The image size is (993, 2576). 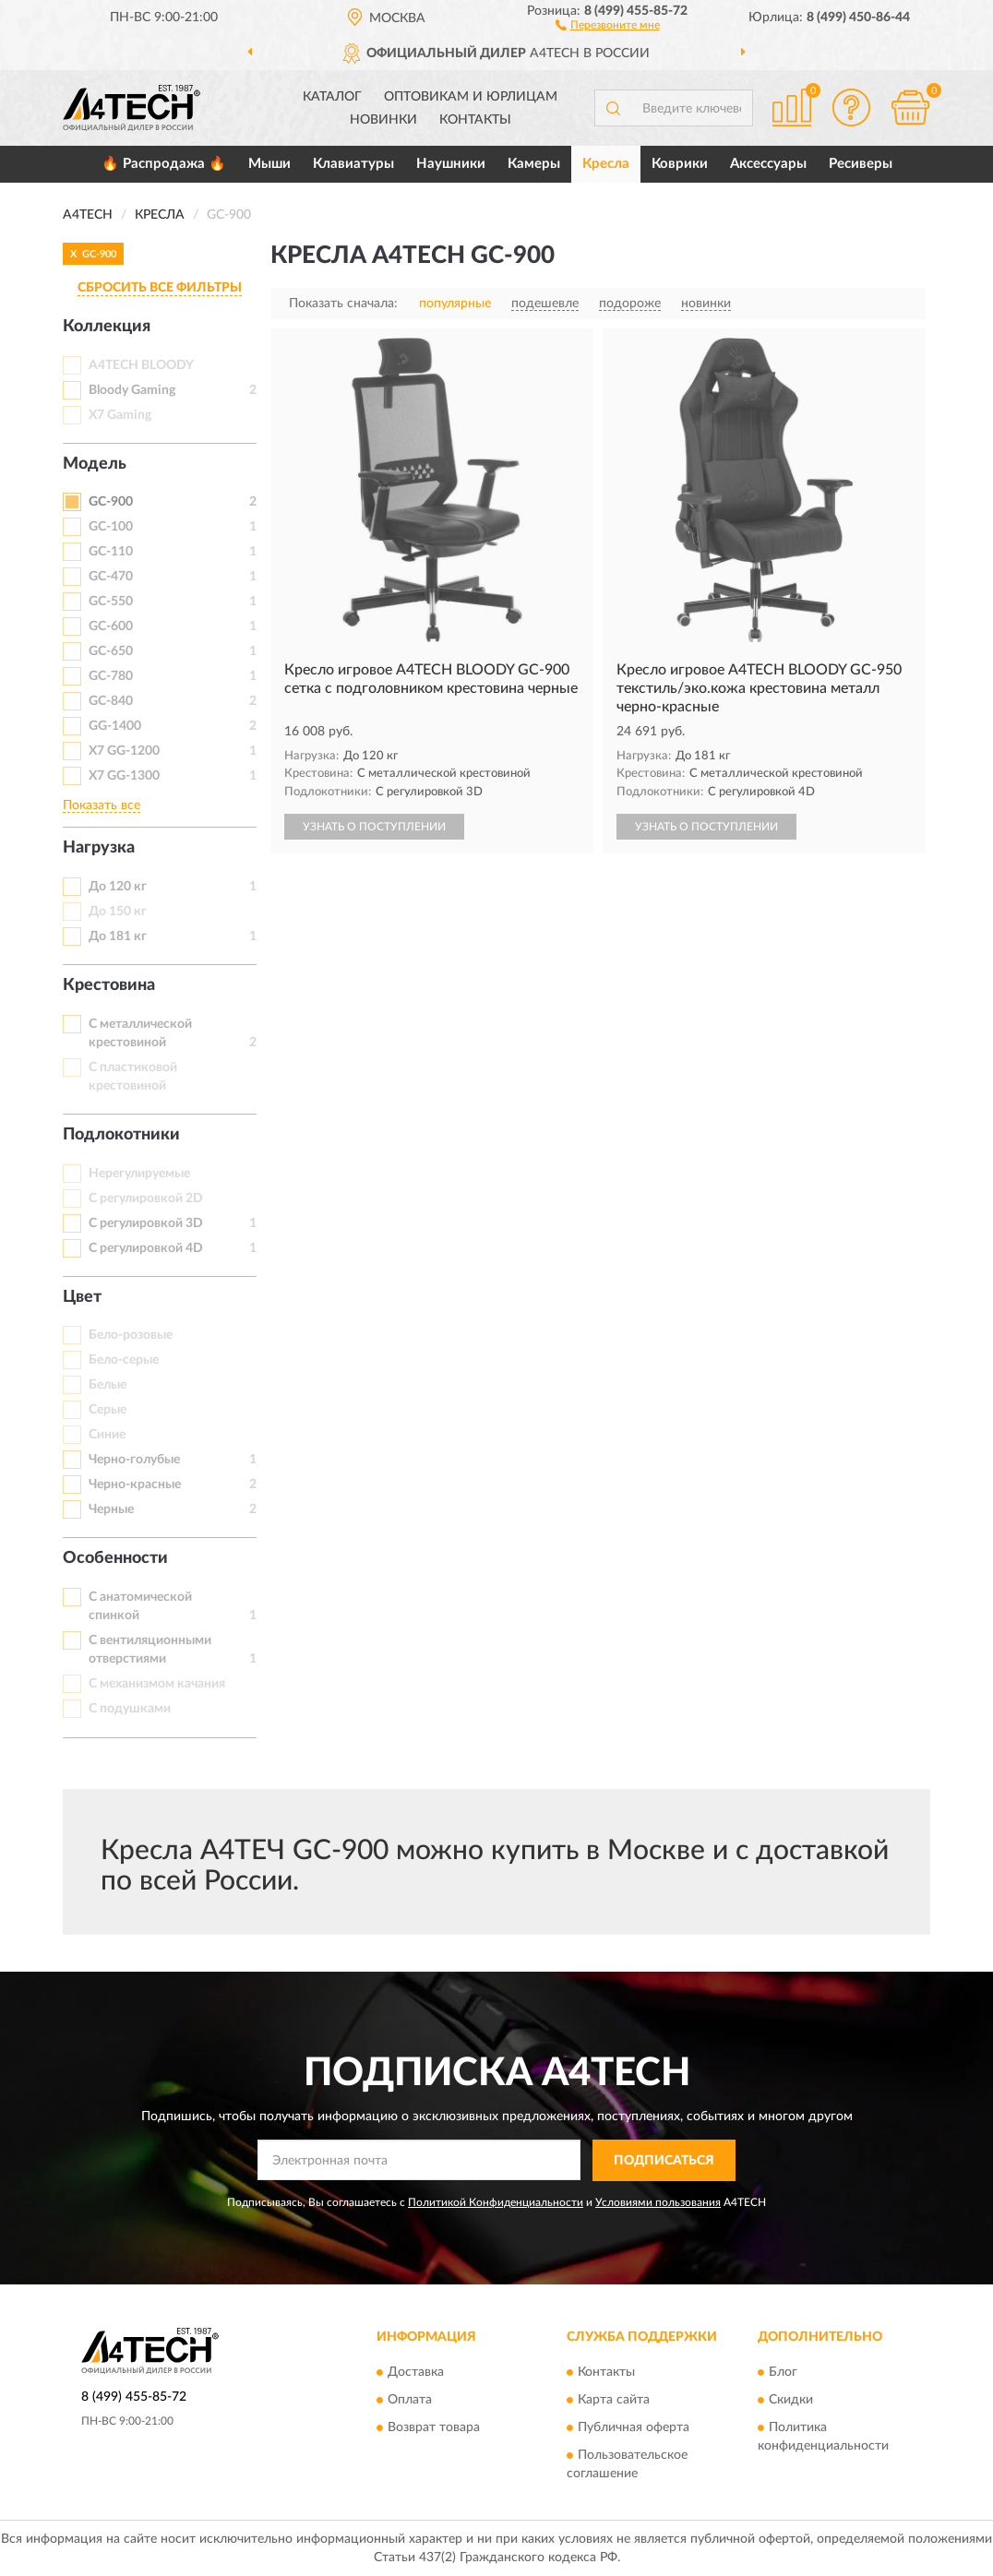 I want to click on Черно-красные, so click(x=135, y=1484).